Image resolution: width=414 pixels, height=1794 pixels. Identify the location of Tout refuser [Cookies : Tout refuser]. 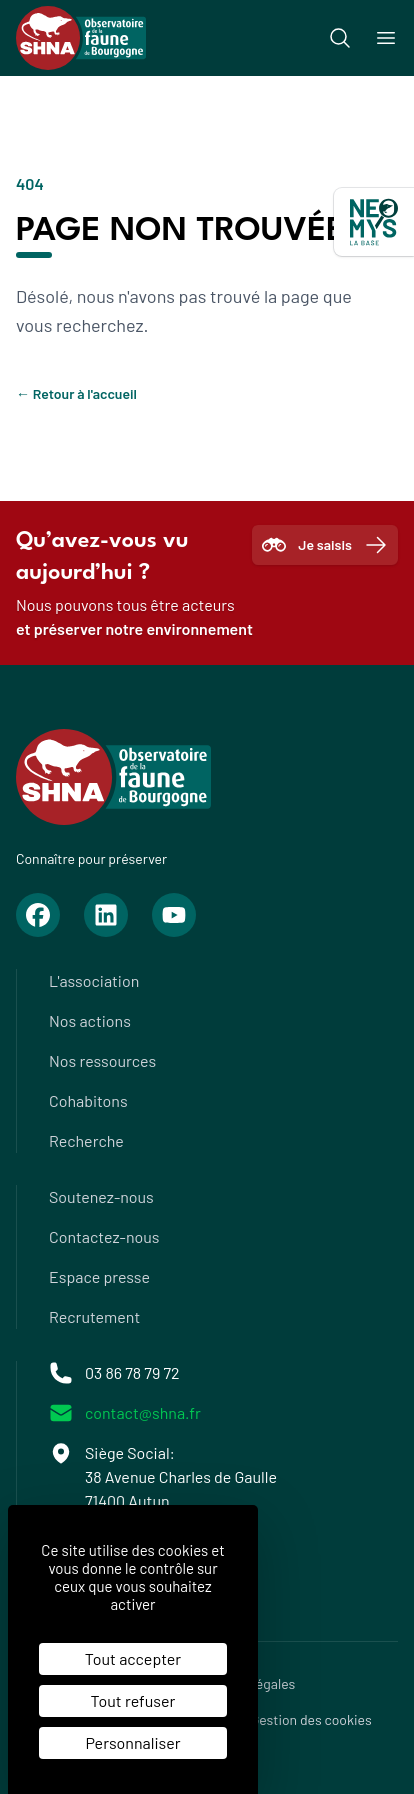
(133, 1700).